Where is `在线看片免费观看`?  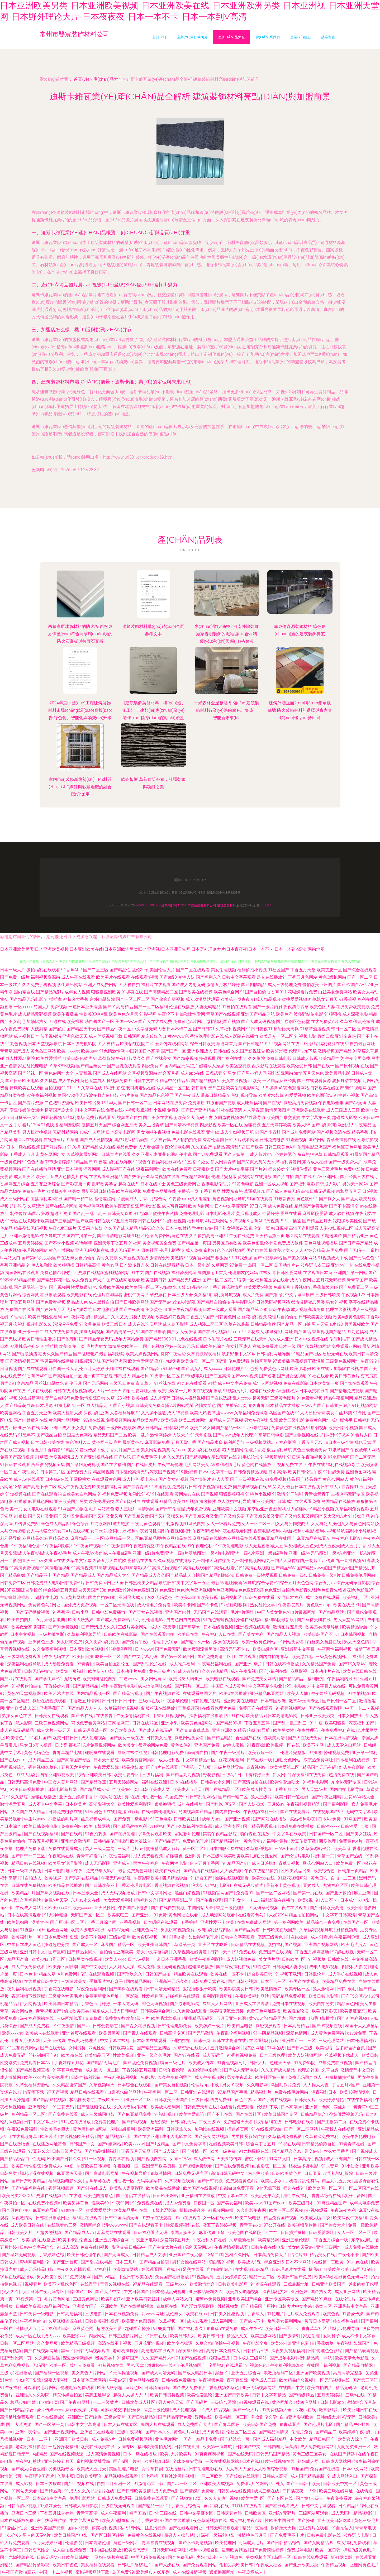 在线看片免费观看 is located at coordinates (237, 2106).